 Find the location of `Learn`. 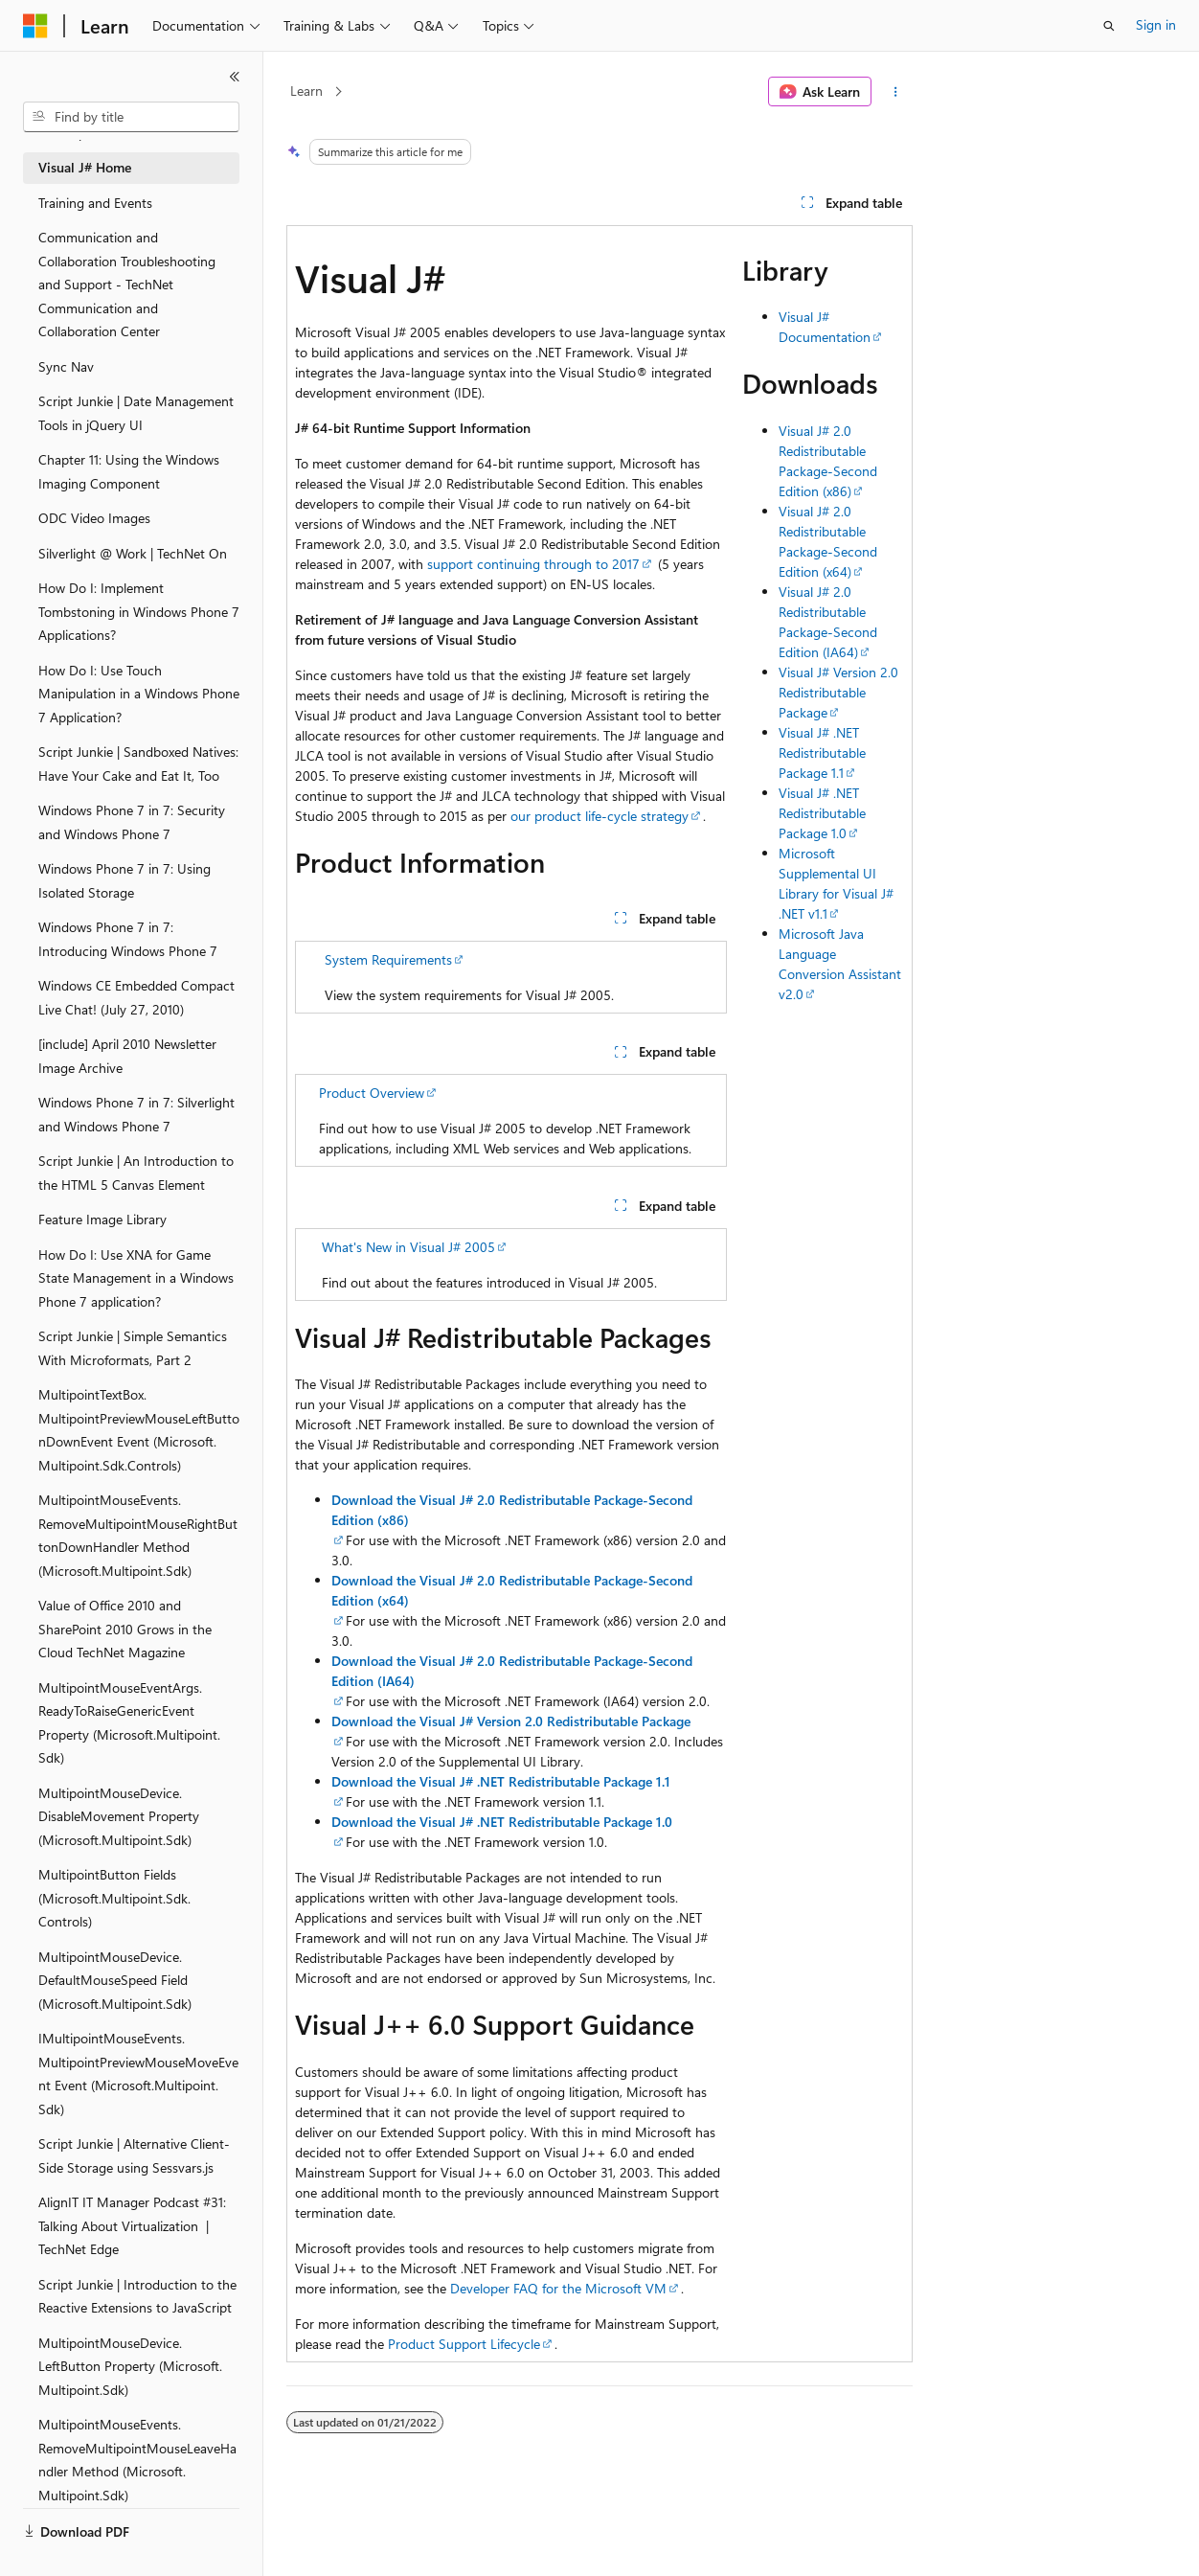

Learn is located at coordinates (306, 90).